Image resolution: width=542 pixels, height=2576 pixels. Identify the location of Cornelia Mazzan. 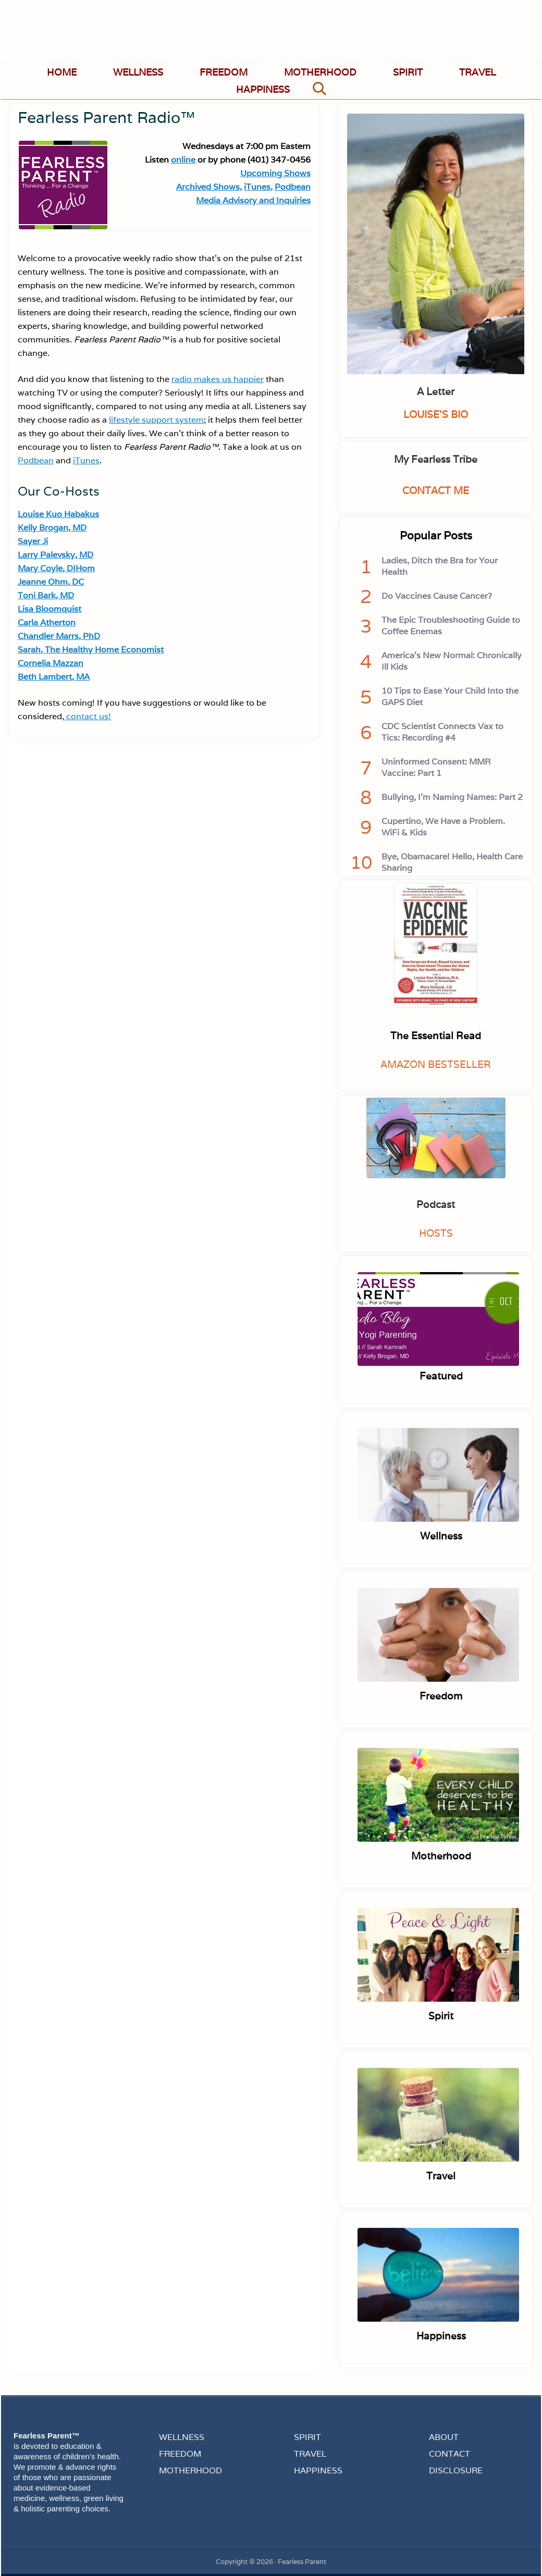
(50, 663).